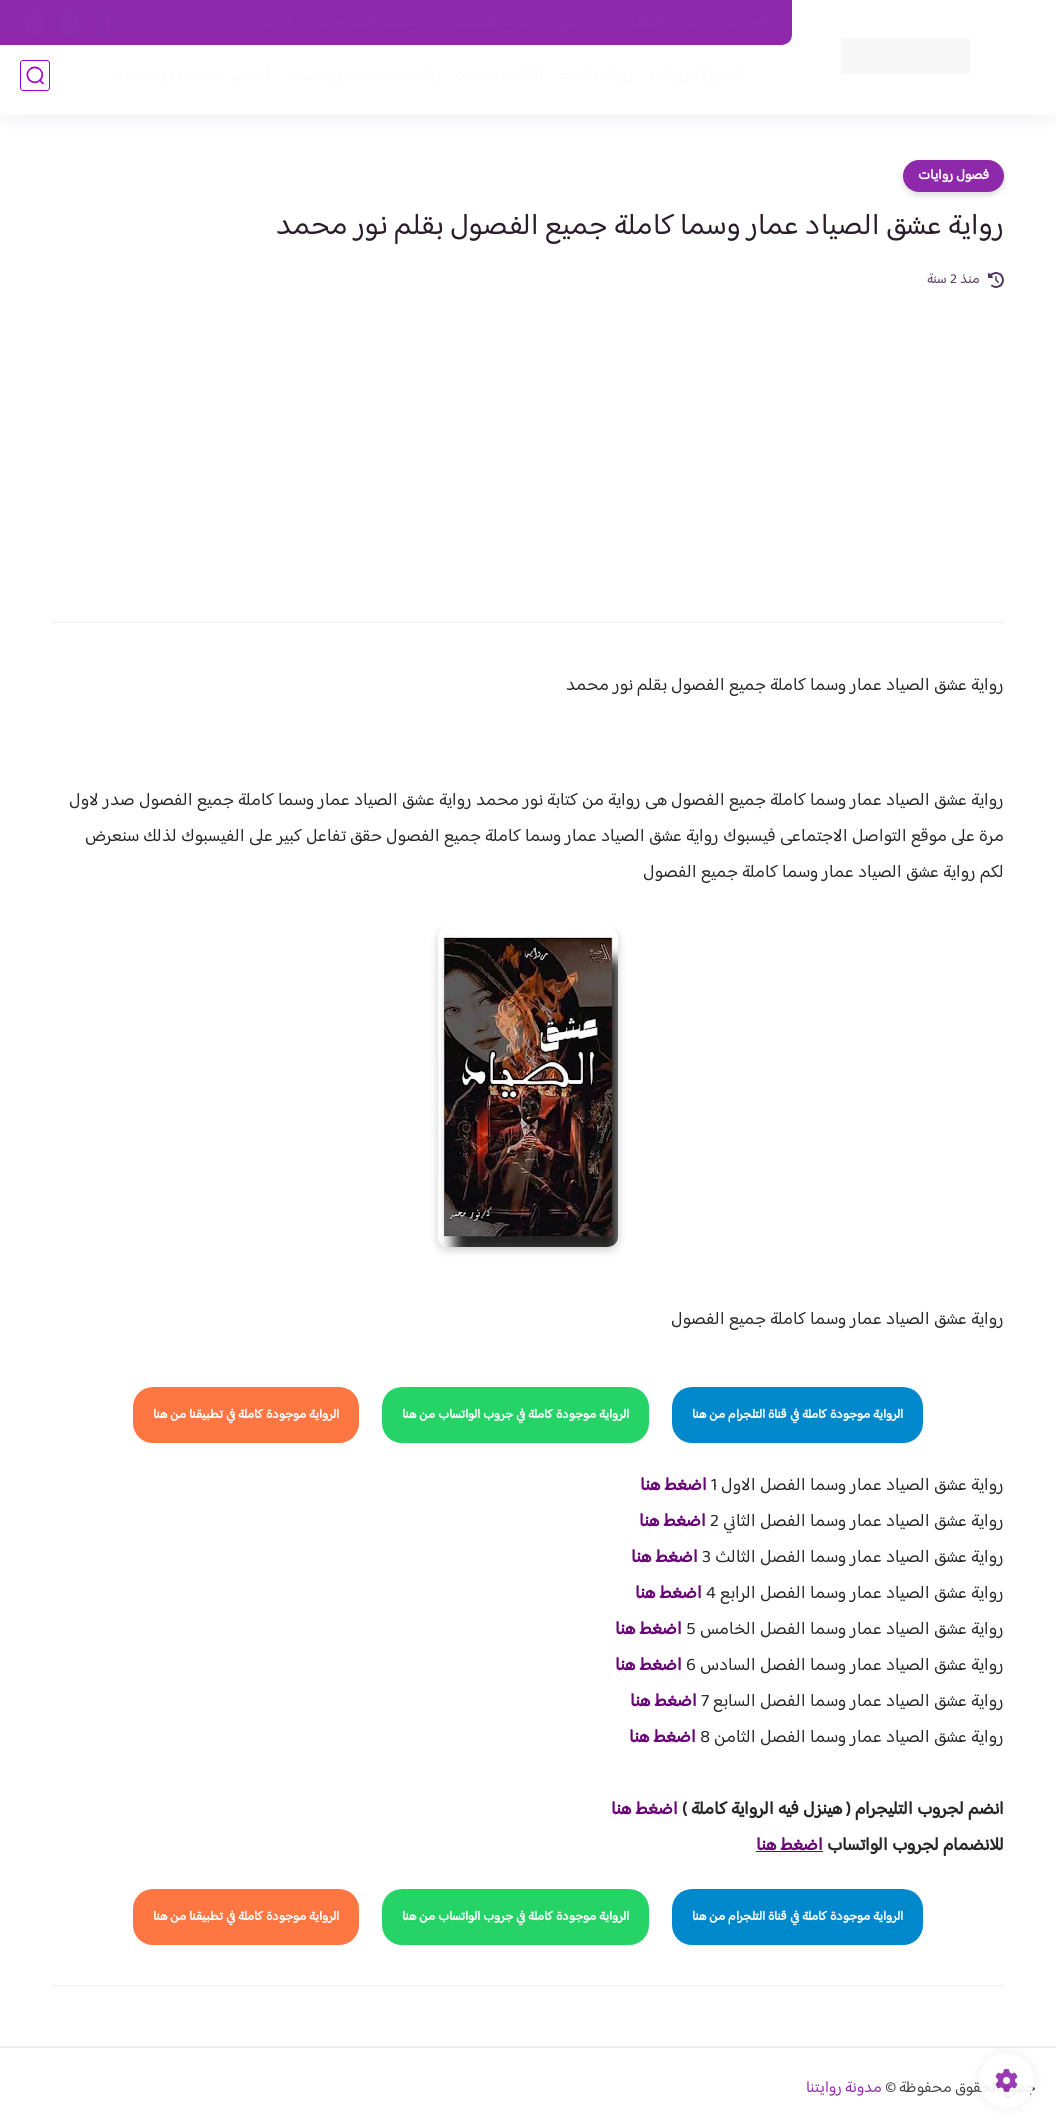  What do you see at coordinates (488, 23) in the screenshot?
I see `سياسة الاستخدام` at bounding box center [488, 23].